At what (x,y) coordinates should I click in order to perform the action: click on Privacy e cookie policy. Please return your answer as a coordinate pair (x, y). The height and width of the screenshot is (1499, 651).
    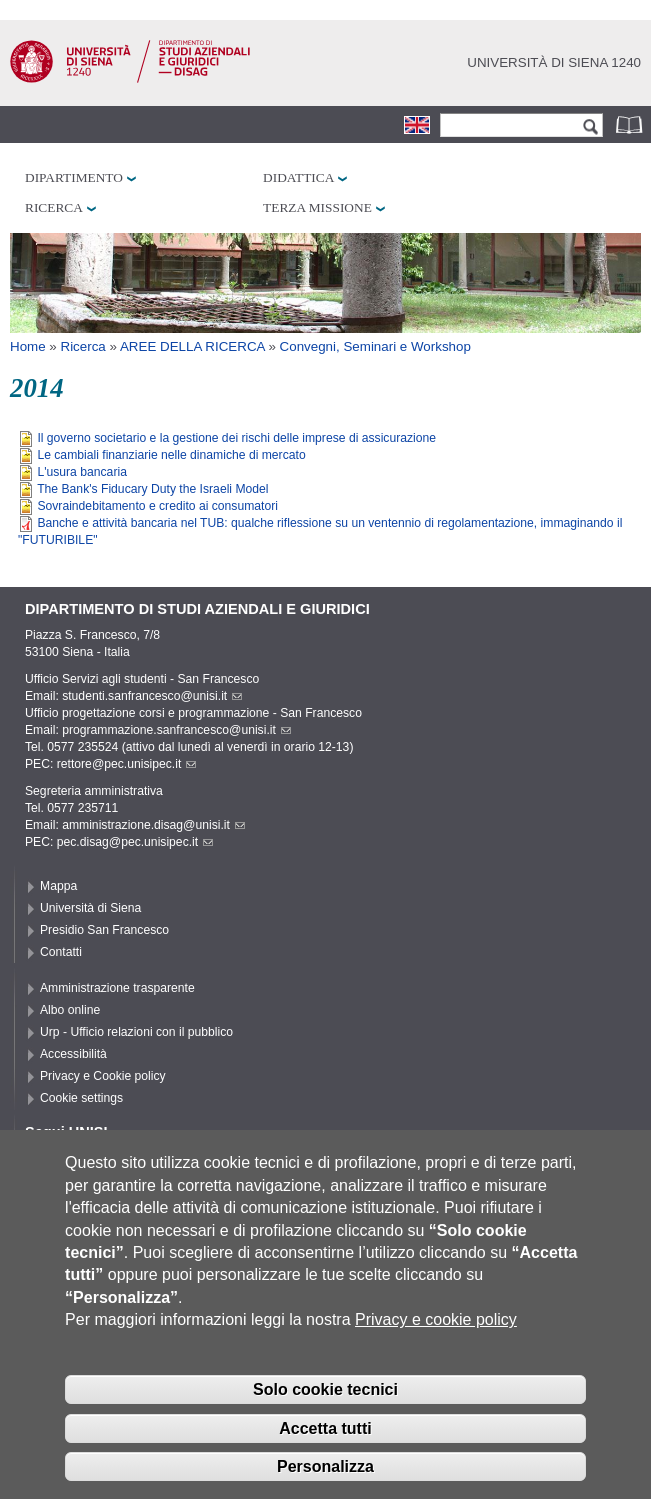
    Looking at the image, I should click on (436, 1349).